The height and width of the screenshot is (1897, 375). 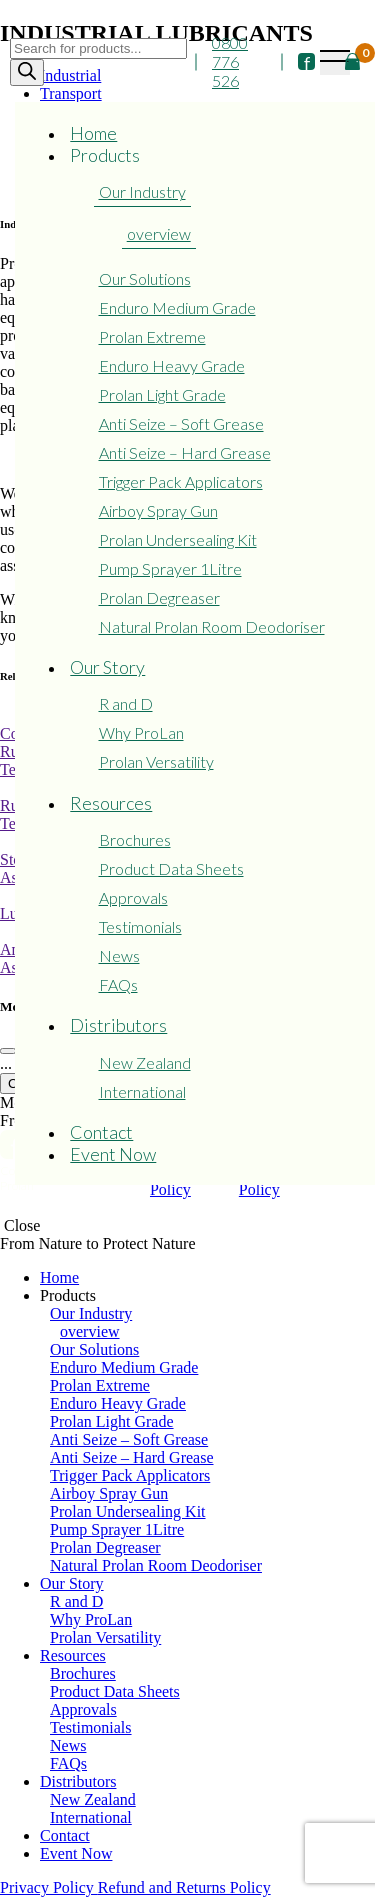 What do you see at coordinates (185, 452) in the screenshot?
I see `Anti Seize – Hard Grease` at bounding box center [185, 452].